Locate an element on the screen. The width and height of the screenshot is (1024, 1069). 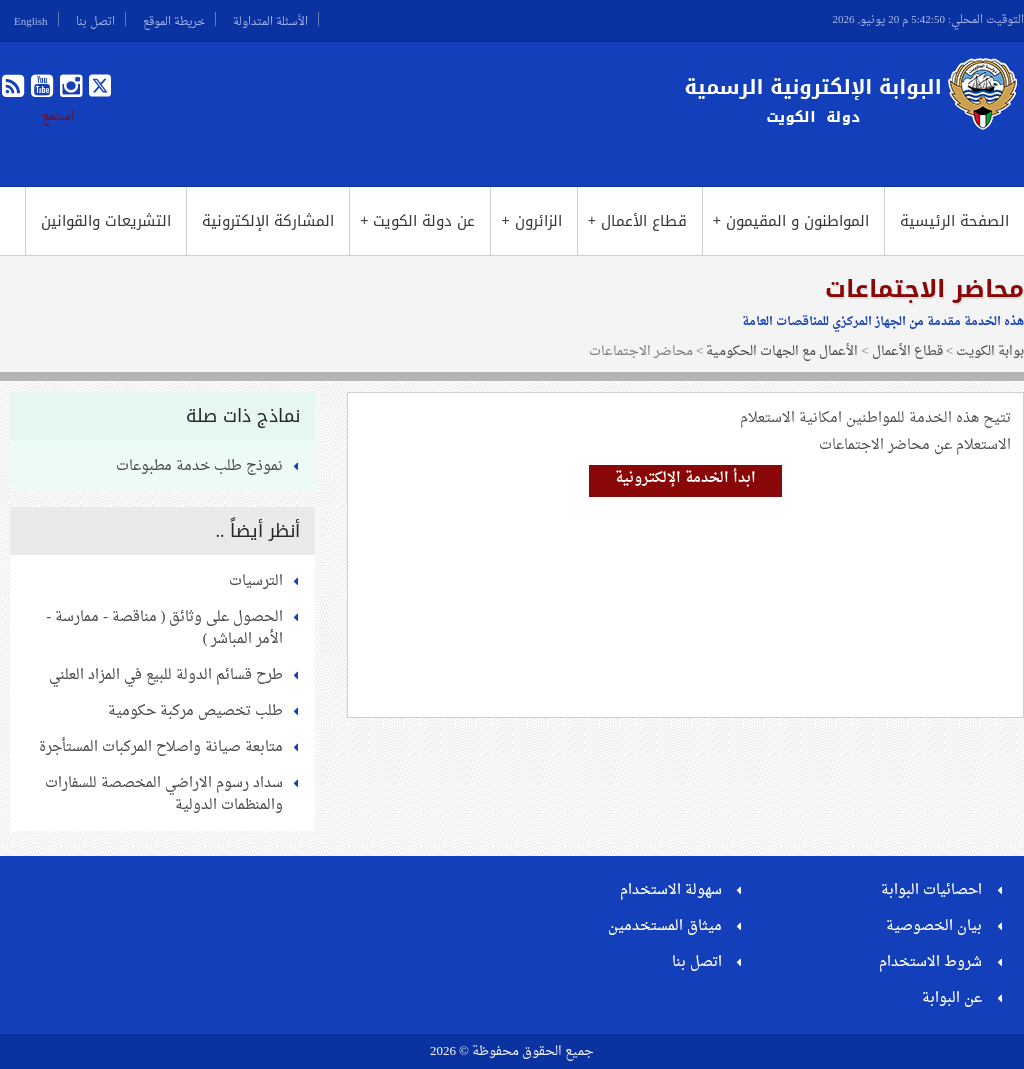
الحصول على وثائق ( مناقصة - ممارسة - الأمر المباشر ) is located at coordinates (164, 628).